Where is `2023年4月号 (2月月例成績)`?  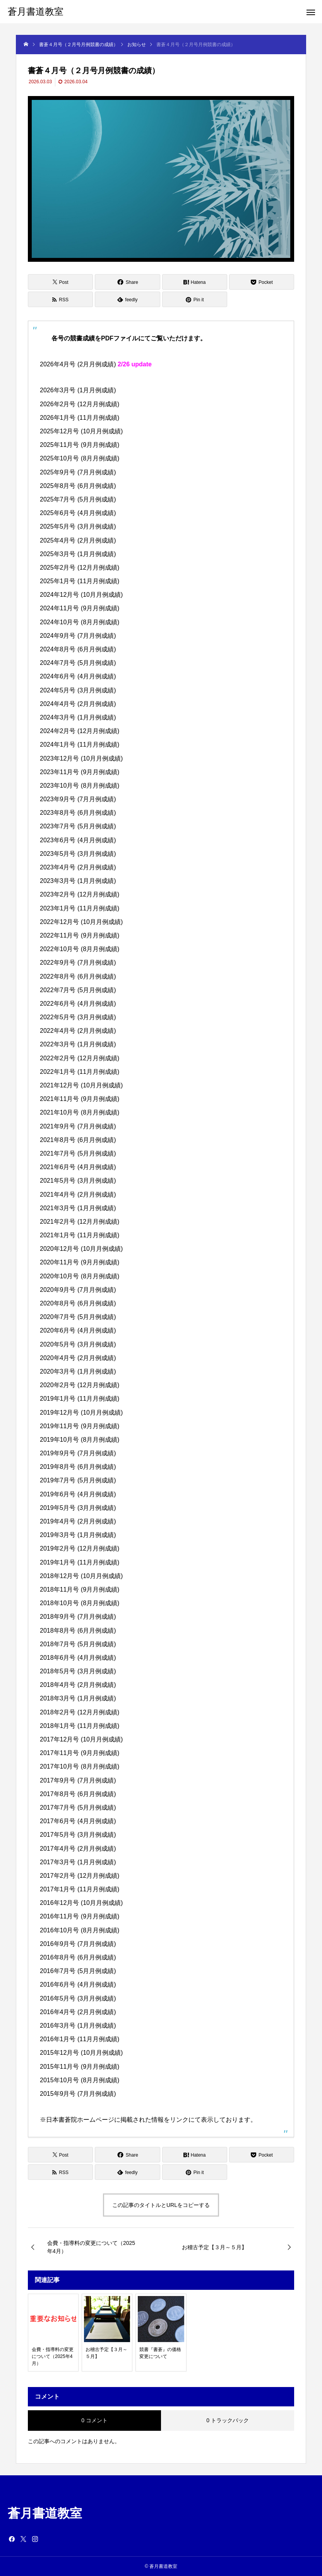
2023年4月号 (2月月例成績) is located at coordinates (78, 867).